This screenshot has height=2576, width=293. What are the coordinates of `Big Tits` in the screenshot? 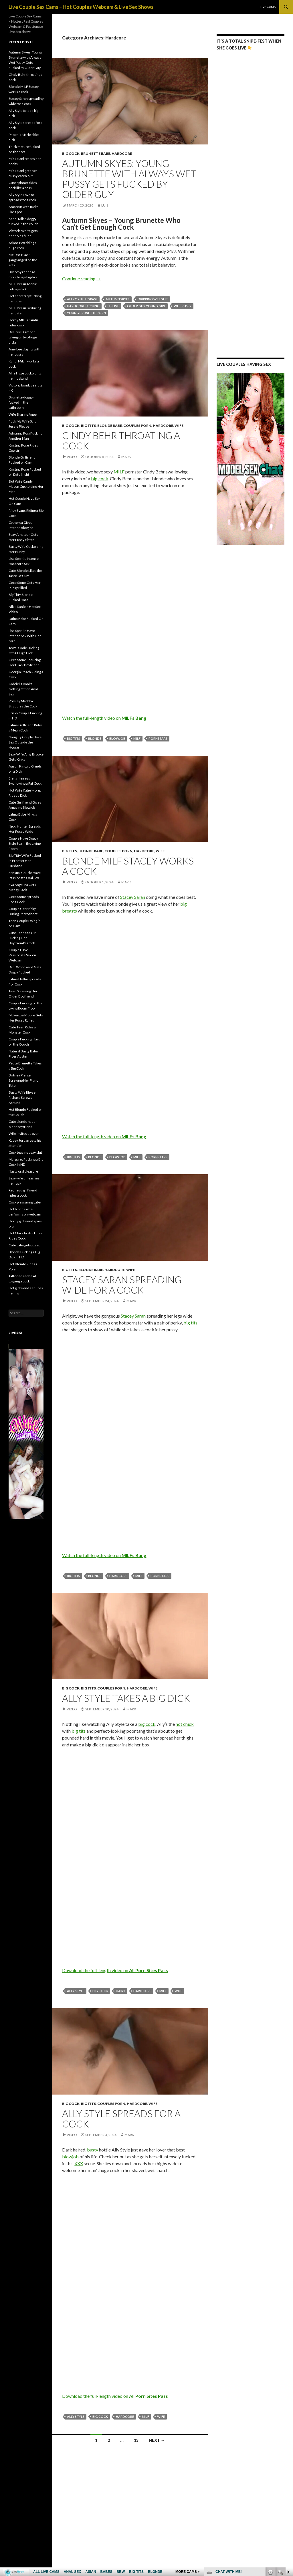 It's located at (88, 425).